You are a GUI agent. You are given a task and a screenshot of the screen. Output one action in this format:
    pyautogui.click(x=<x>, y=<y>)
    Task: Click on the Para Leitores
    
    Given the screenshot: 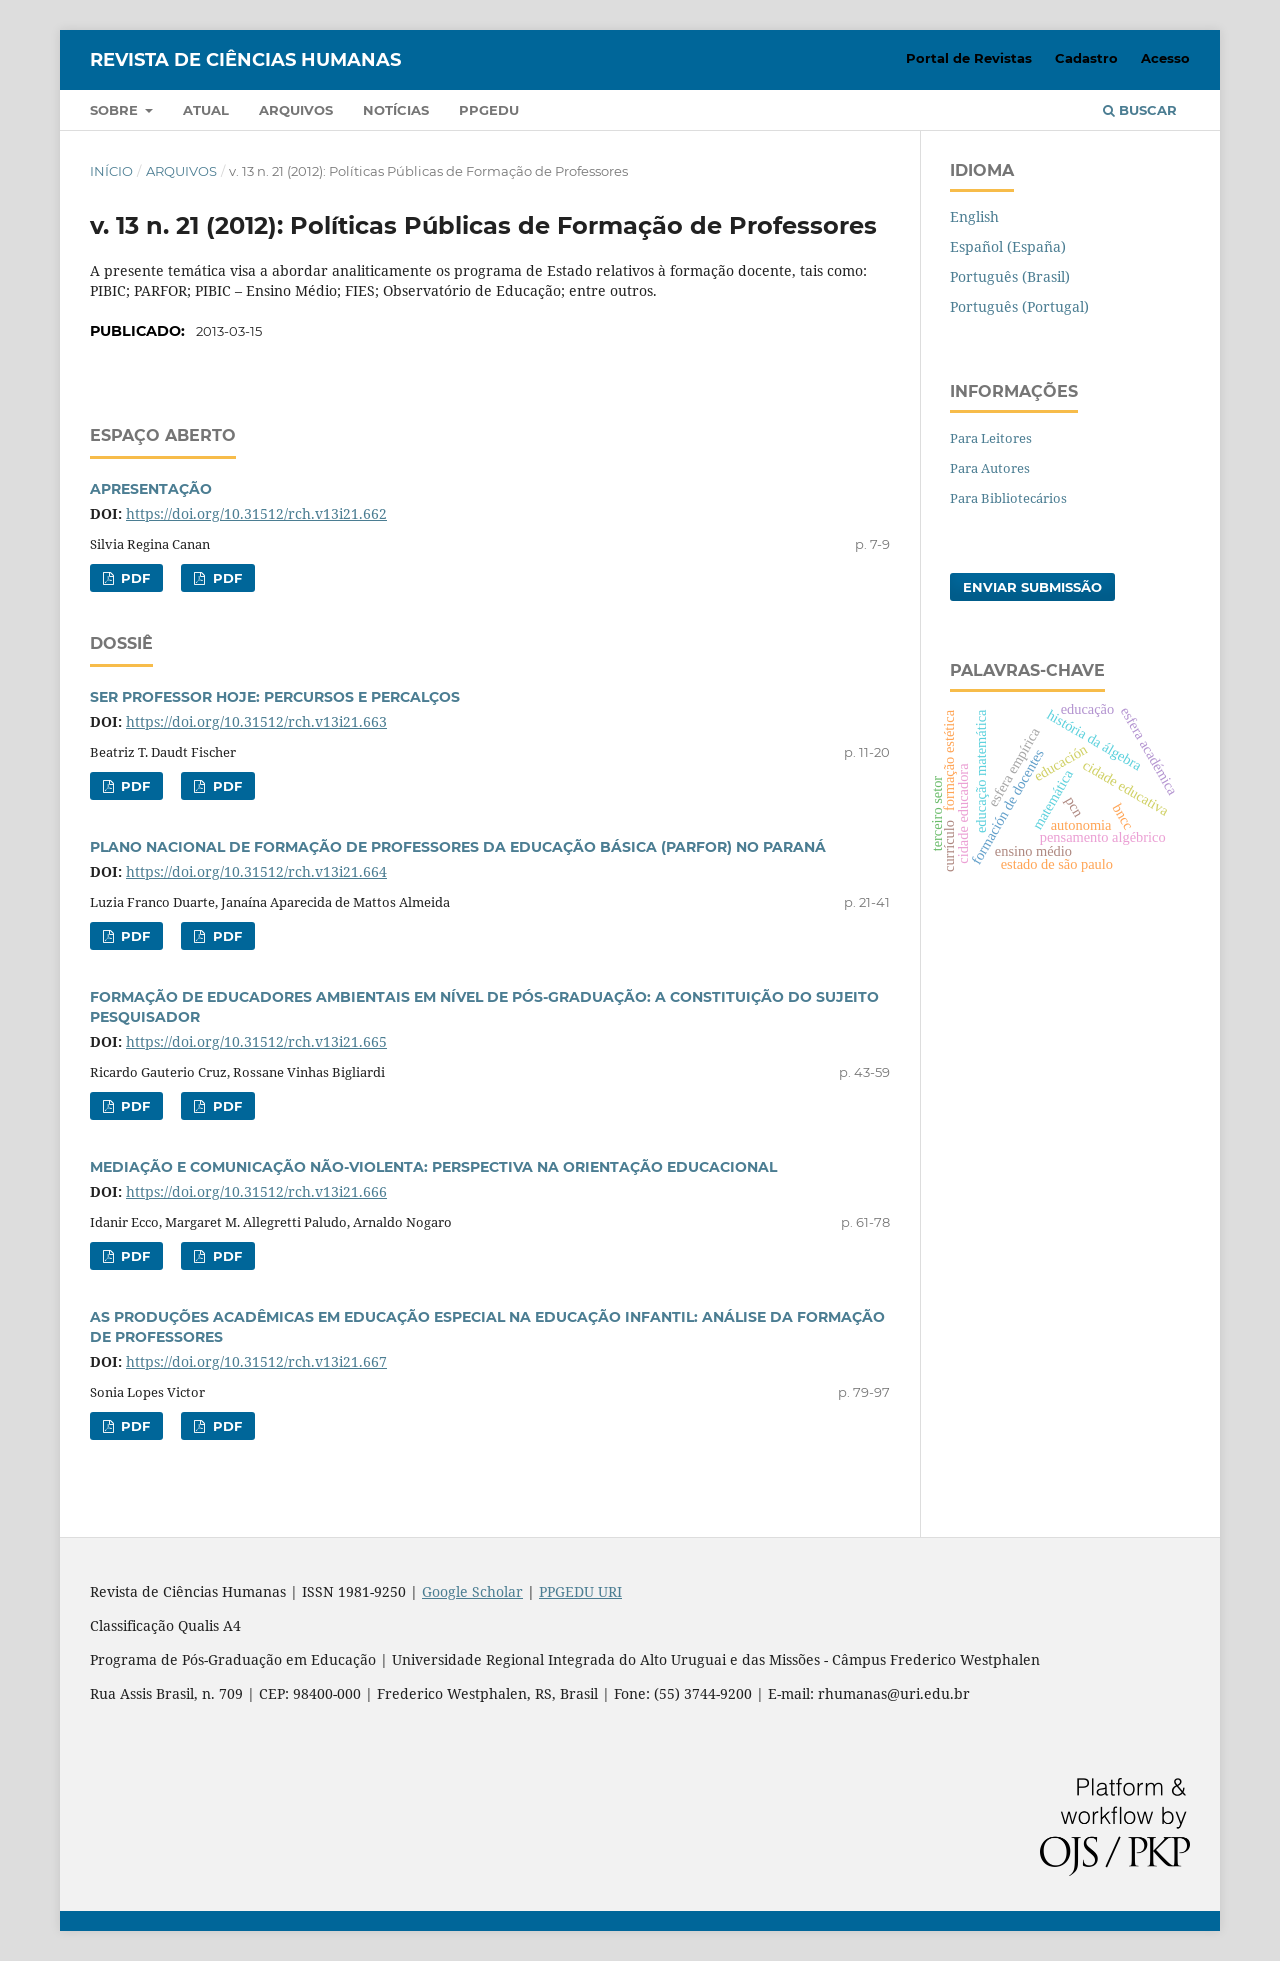 What is the action you would take?
    pyautogui.click(x=991, y=438)
    